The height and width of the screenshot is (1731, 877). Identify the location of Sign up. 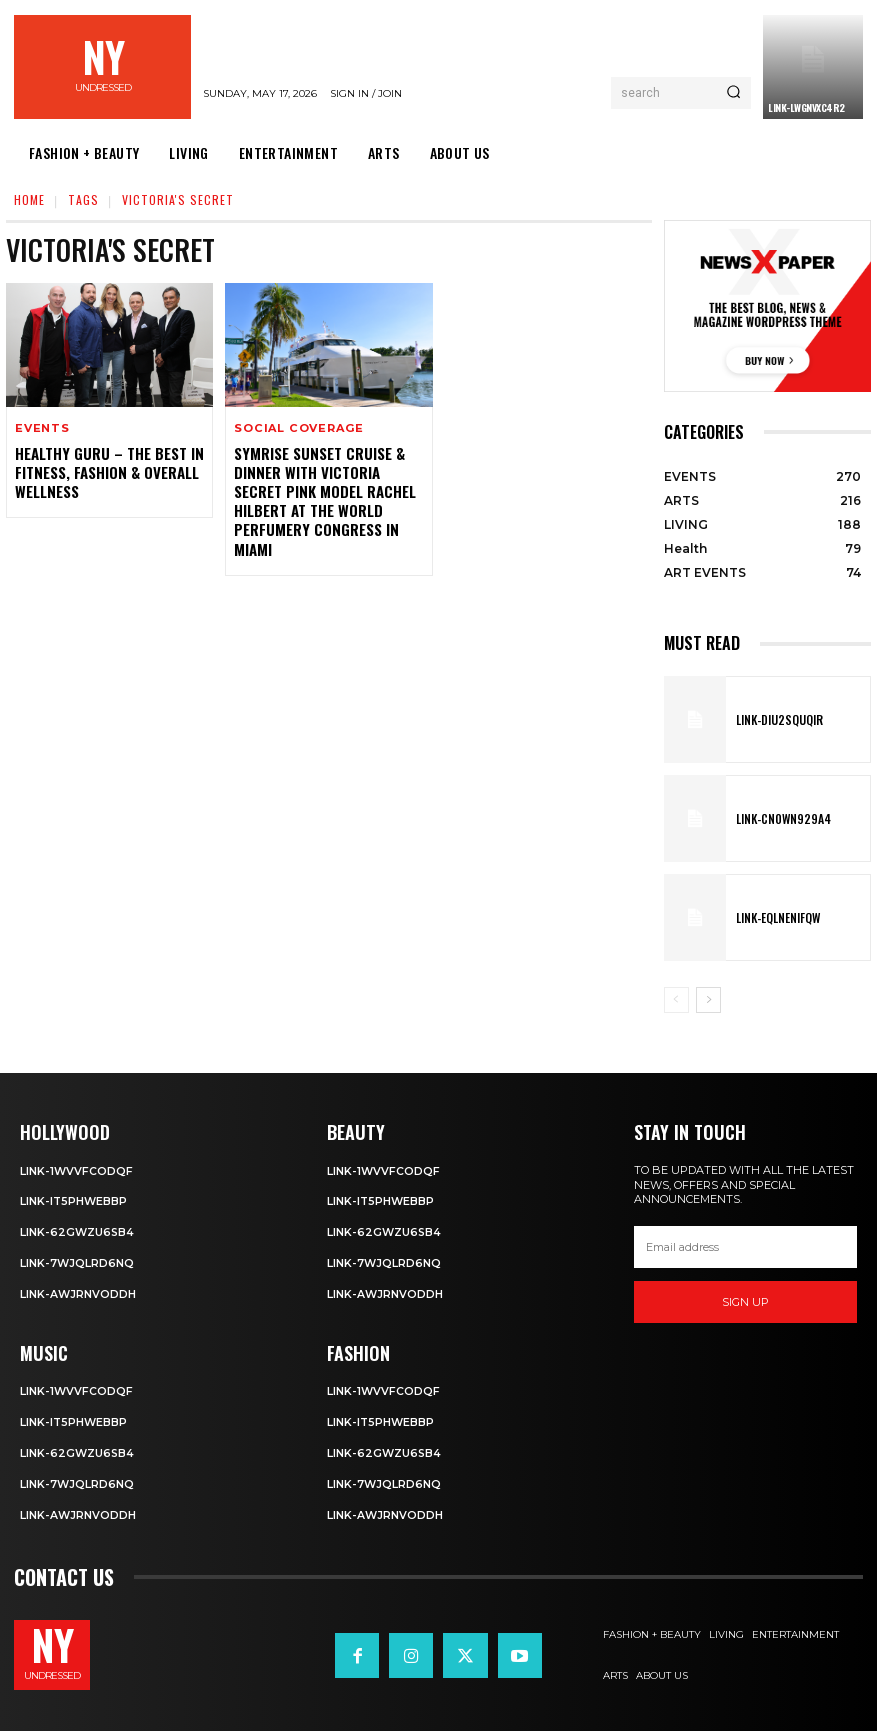
(745, 1302).